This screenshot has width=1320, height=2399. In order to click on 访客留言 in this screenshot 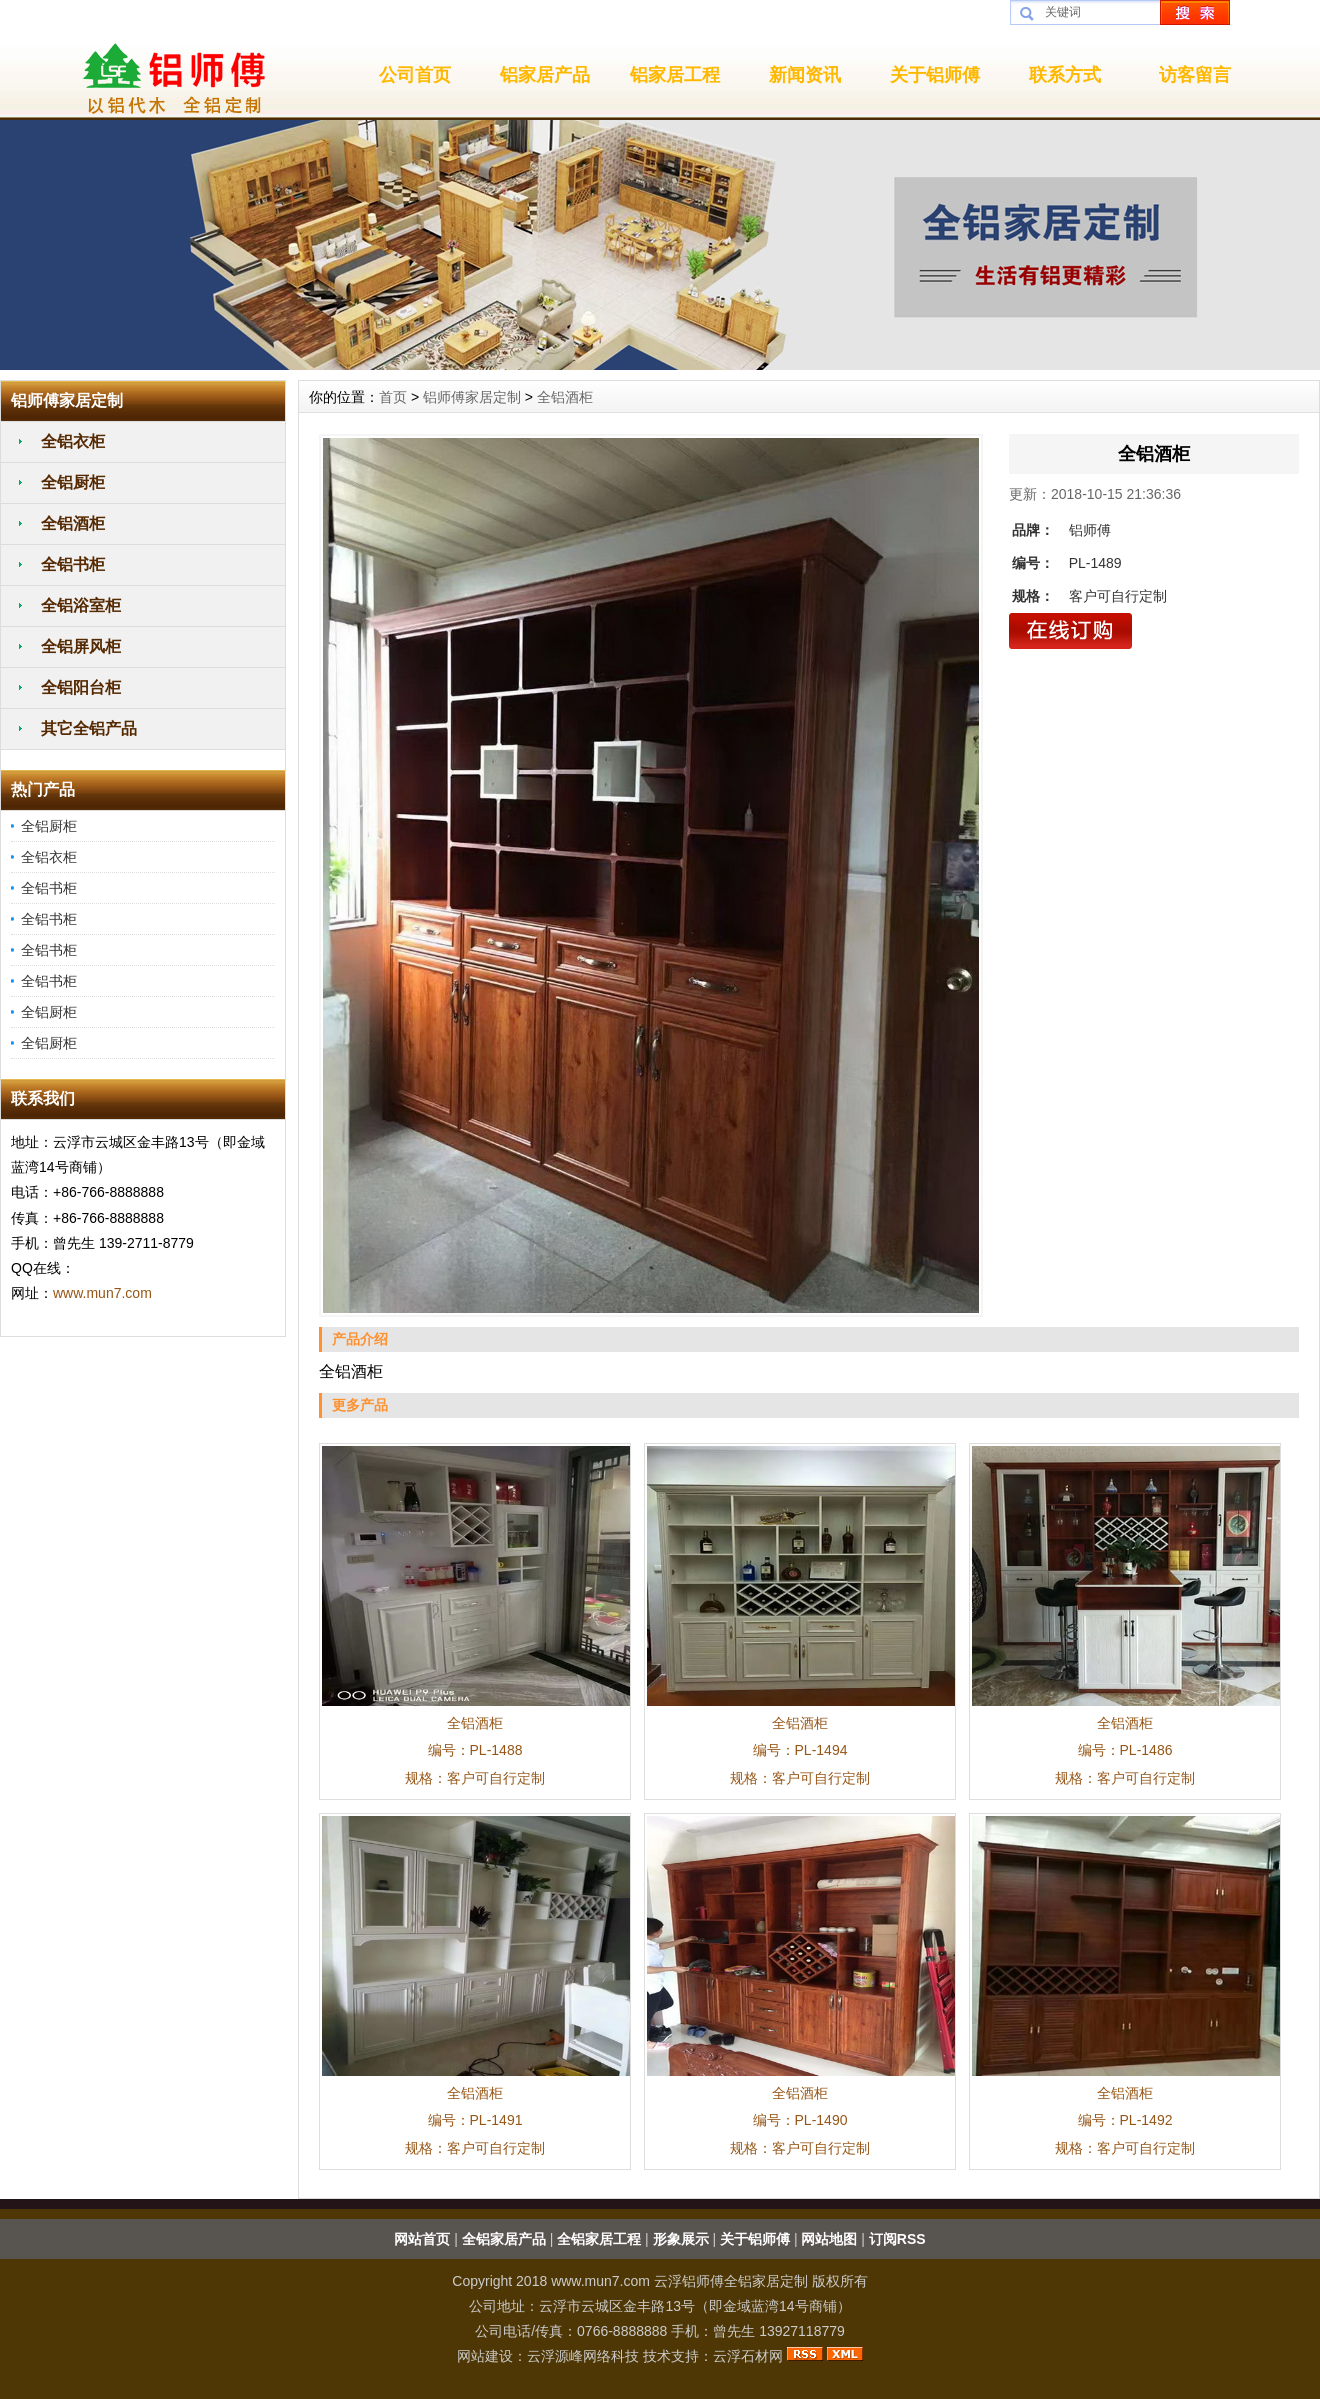, I will do `click(1195, 75)`.